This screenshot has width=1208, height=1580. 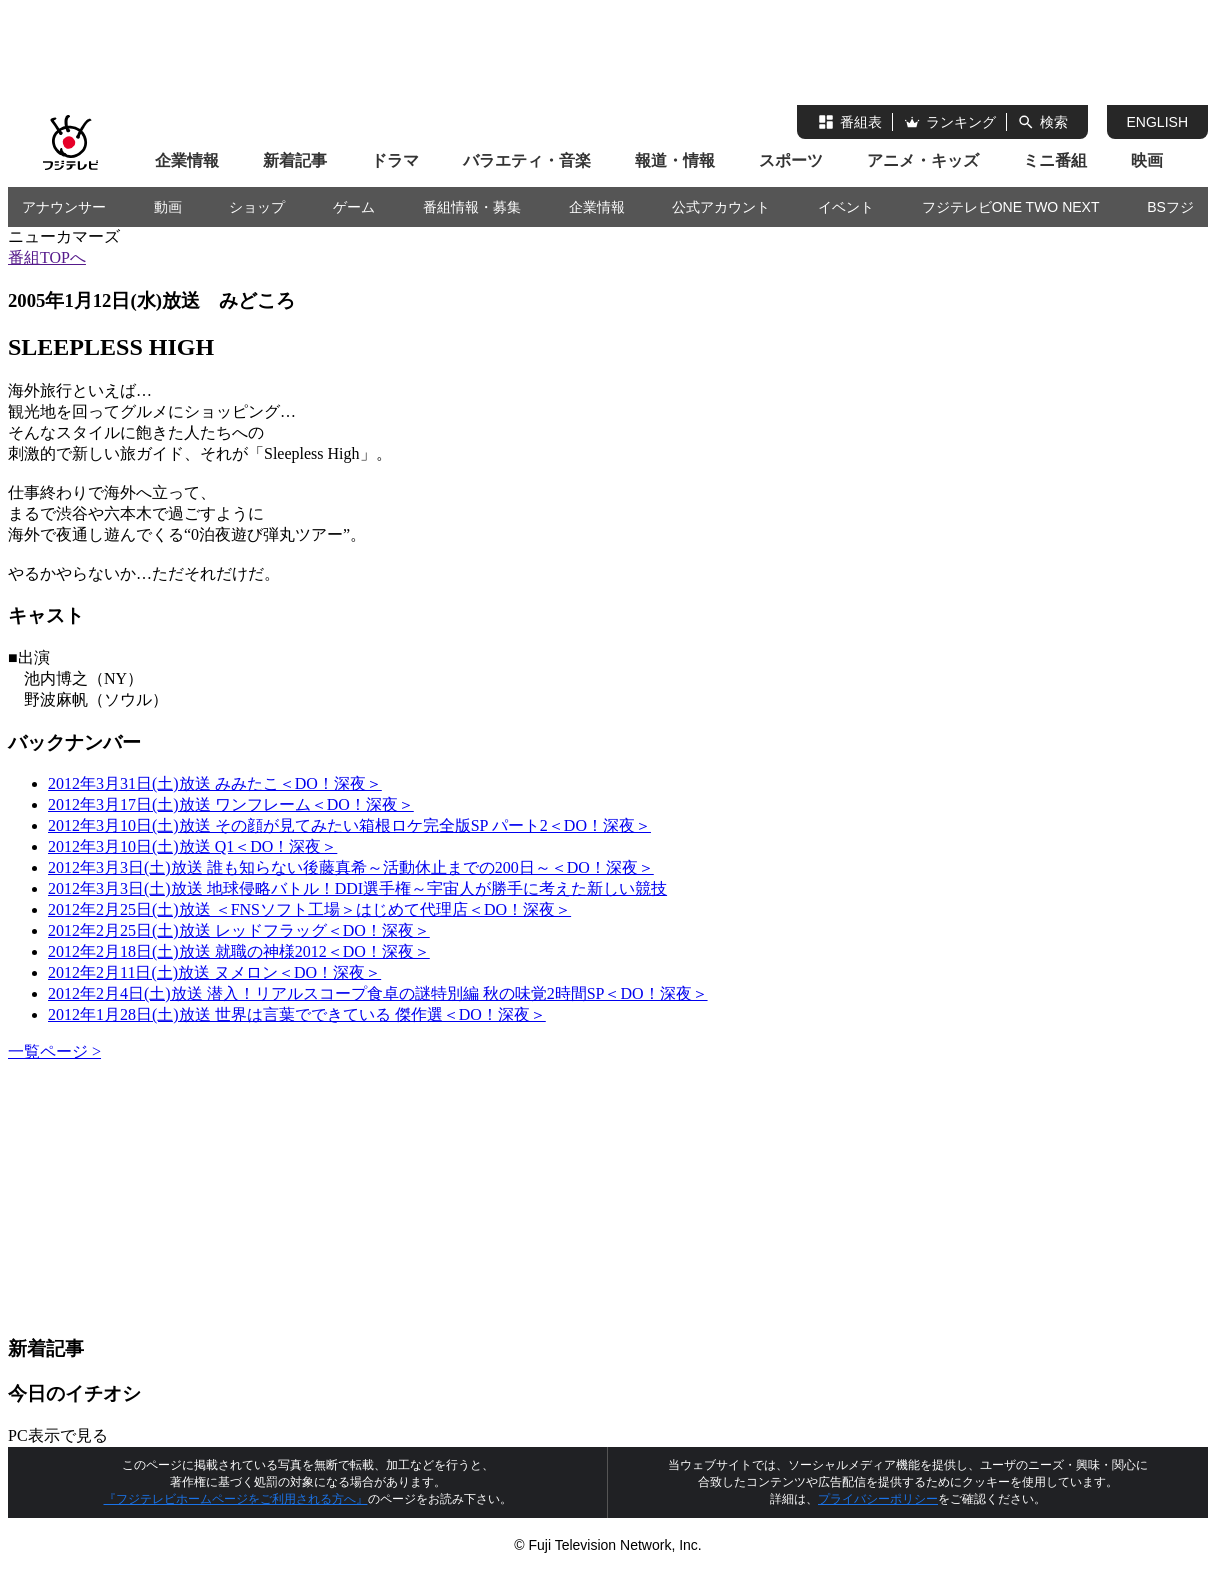 I want to click on 2012年3月31日(土)放送 みみたこ＜DO！深夜＞, so click(x=215, y=783).